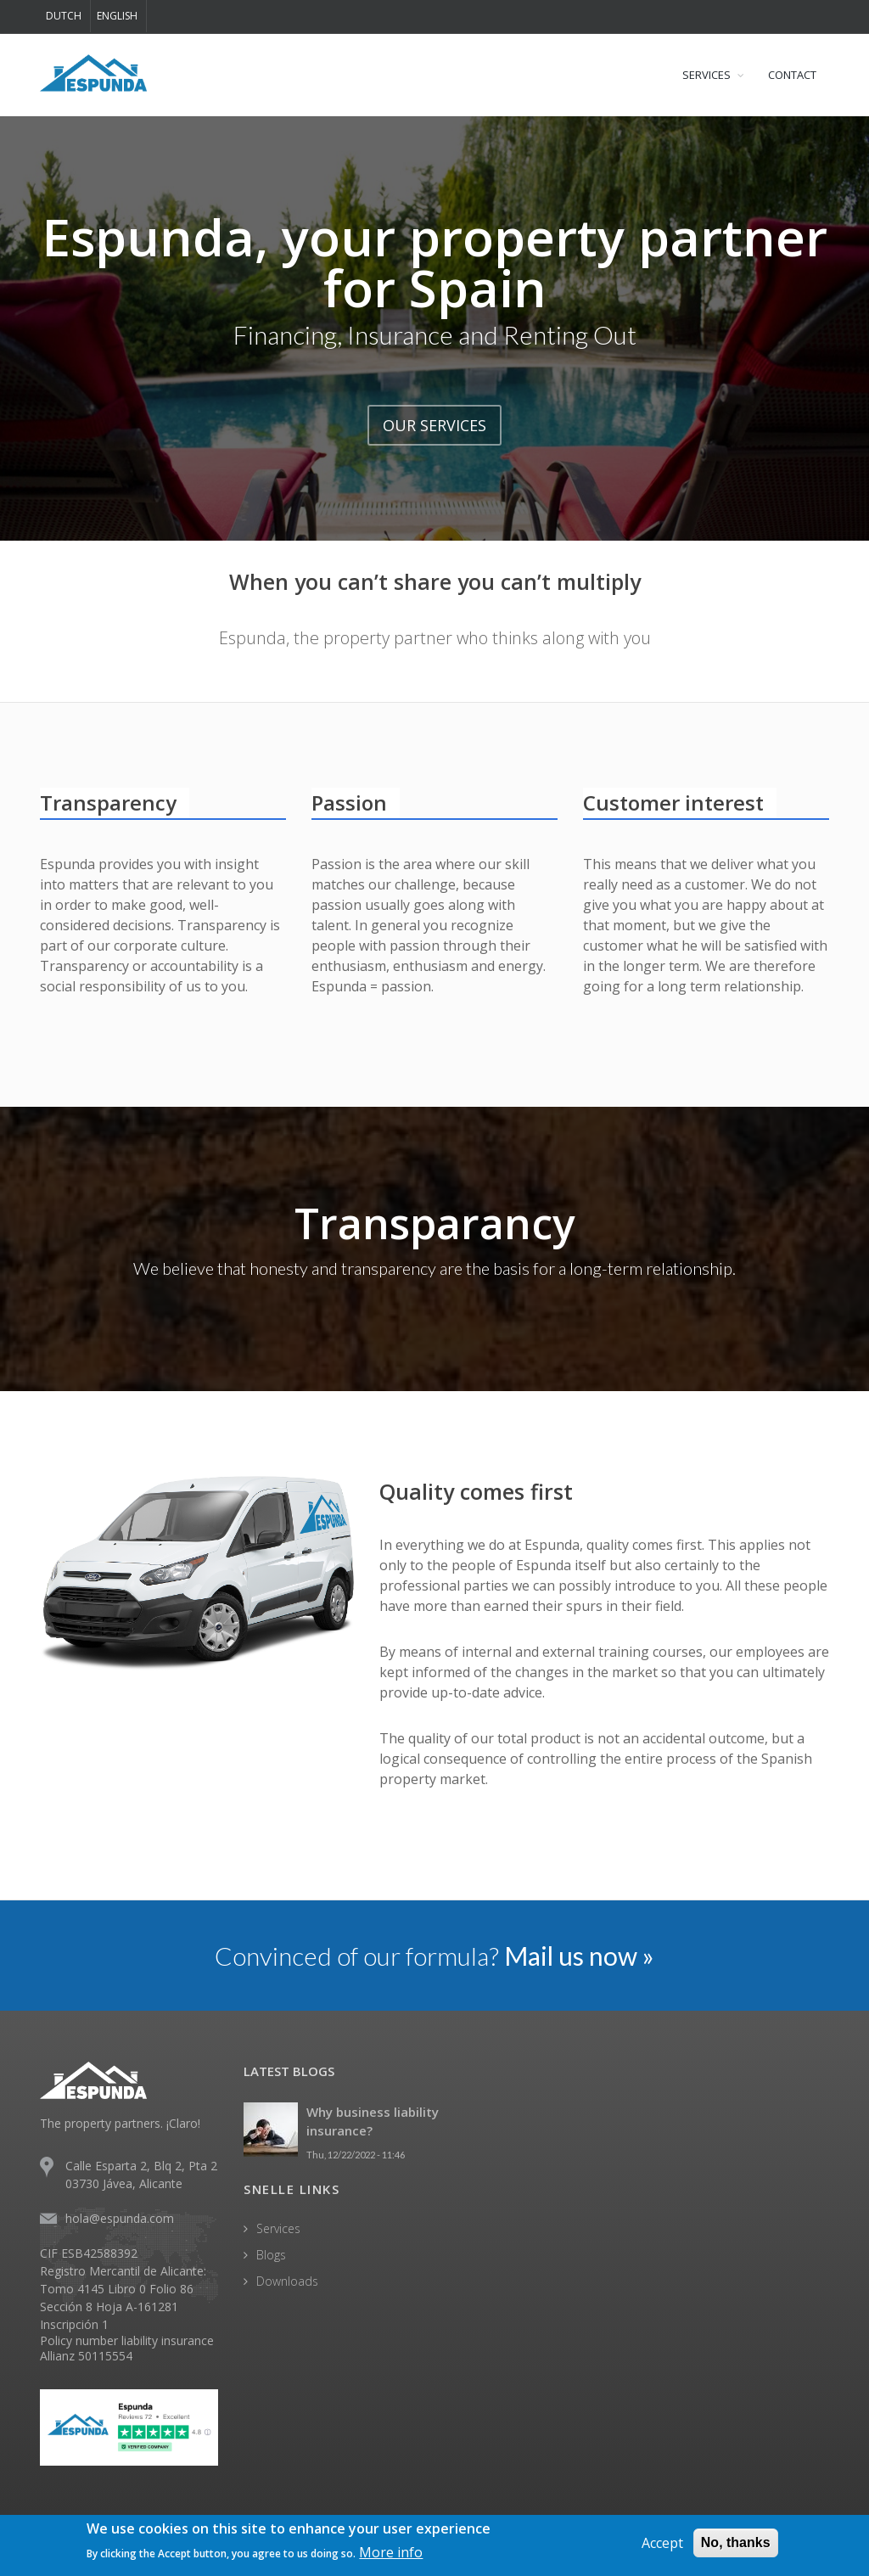  Describe the element at coordinates (434, 425) in the screenshot. I see `OUR SERVICES` at that location.